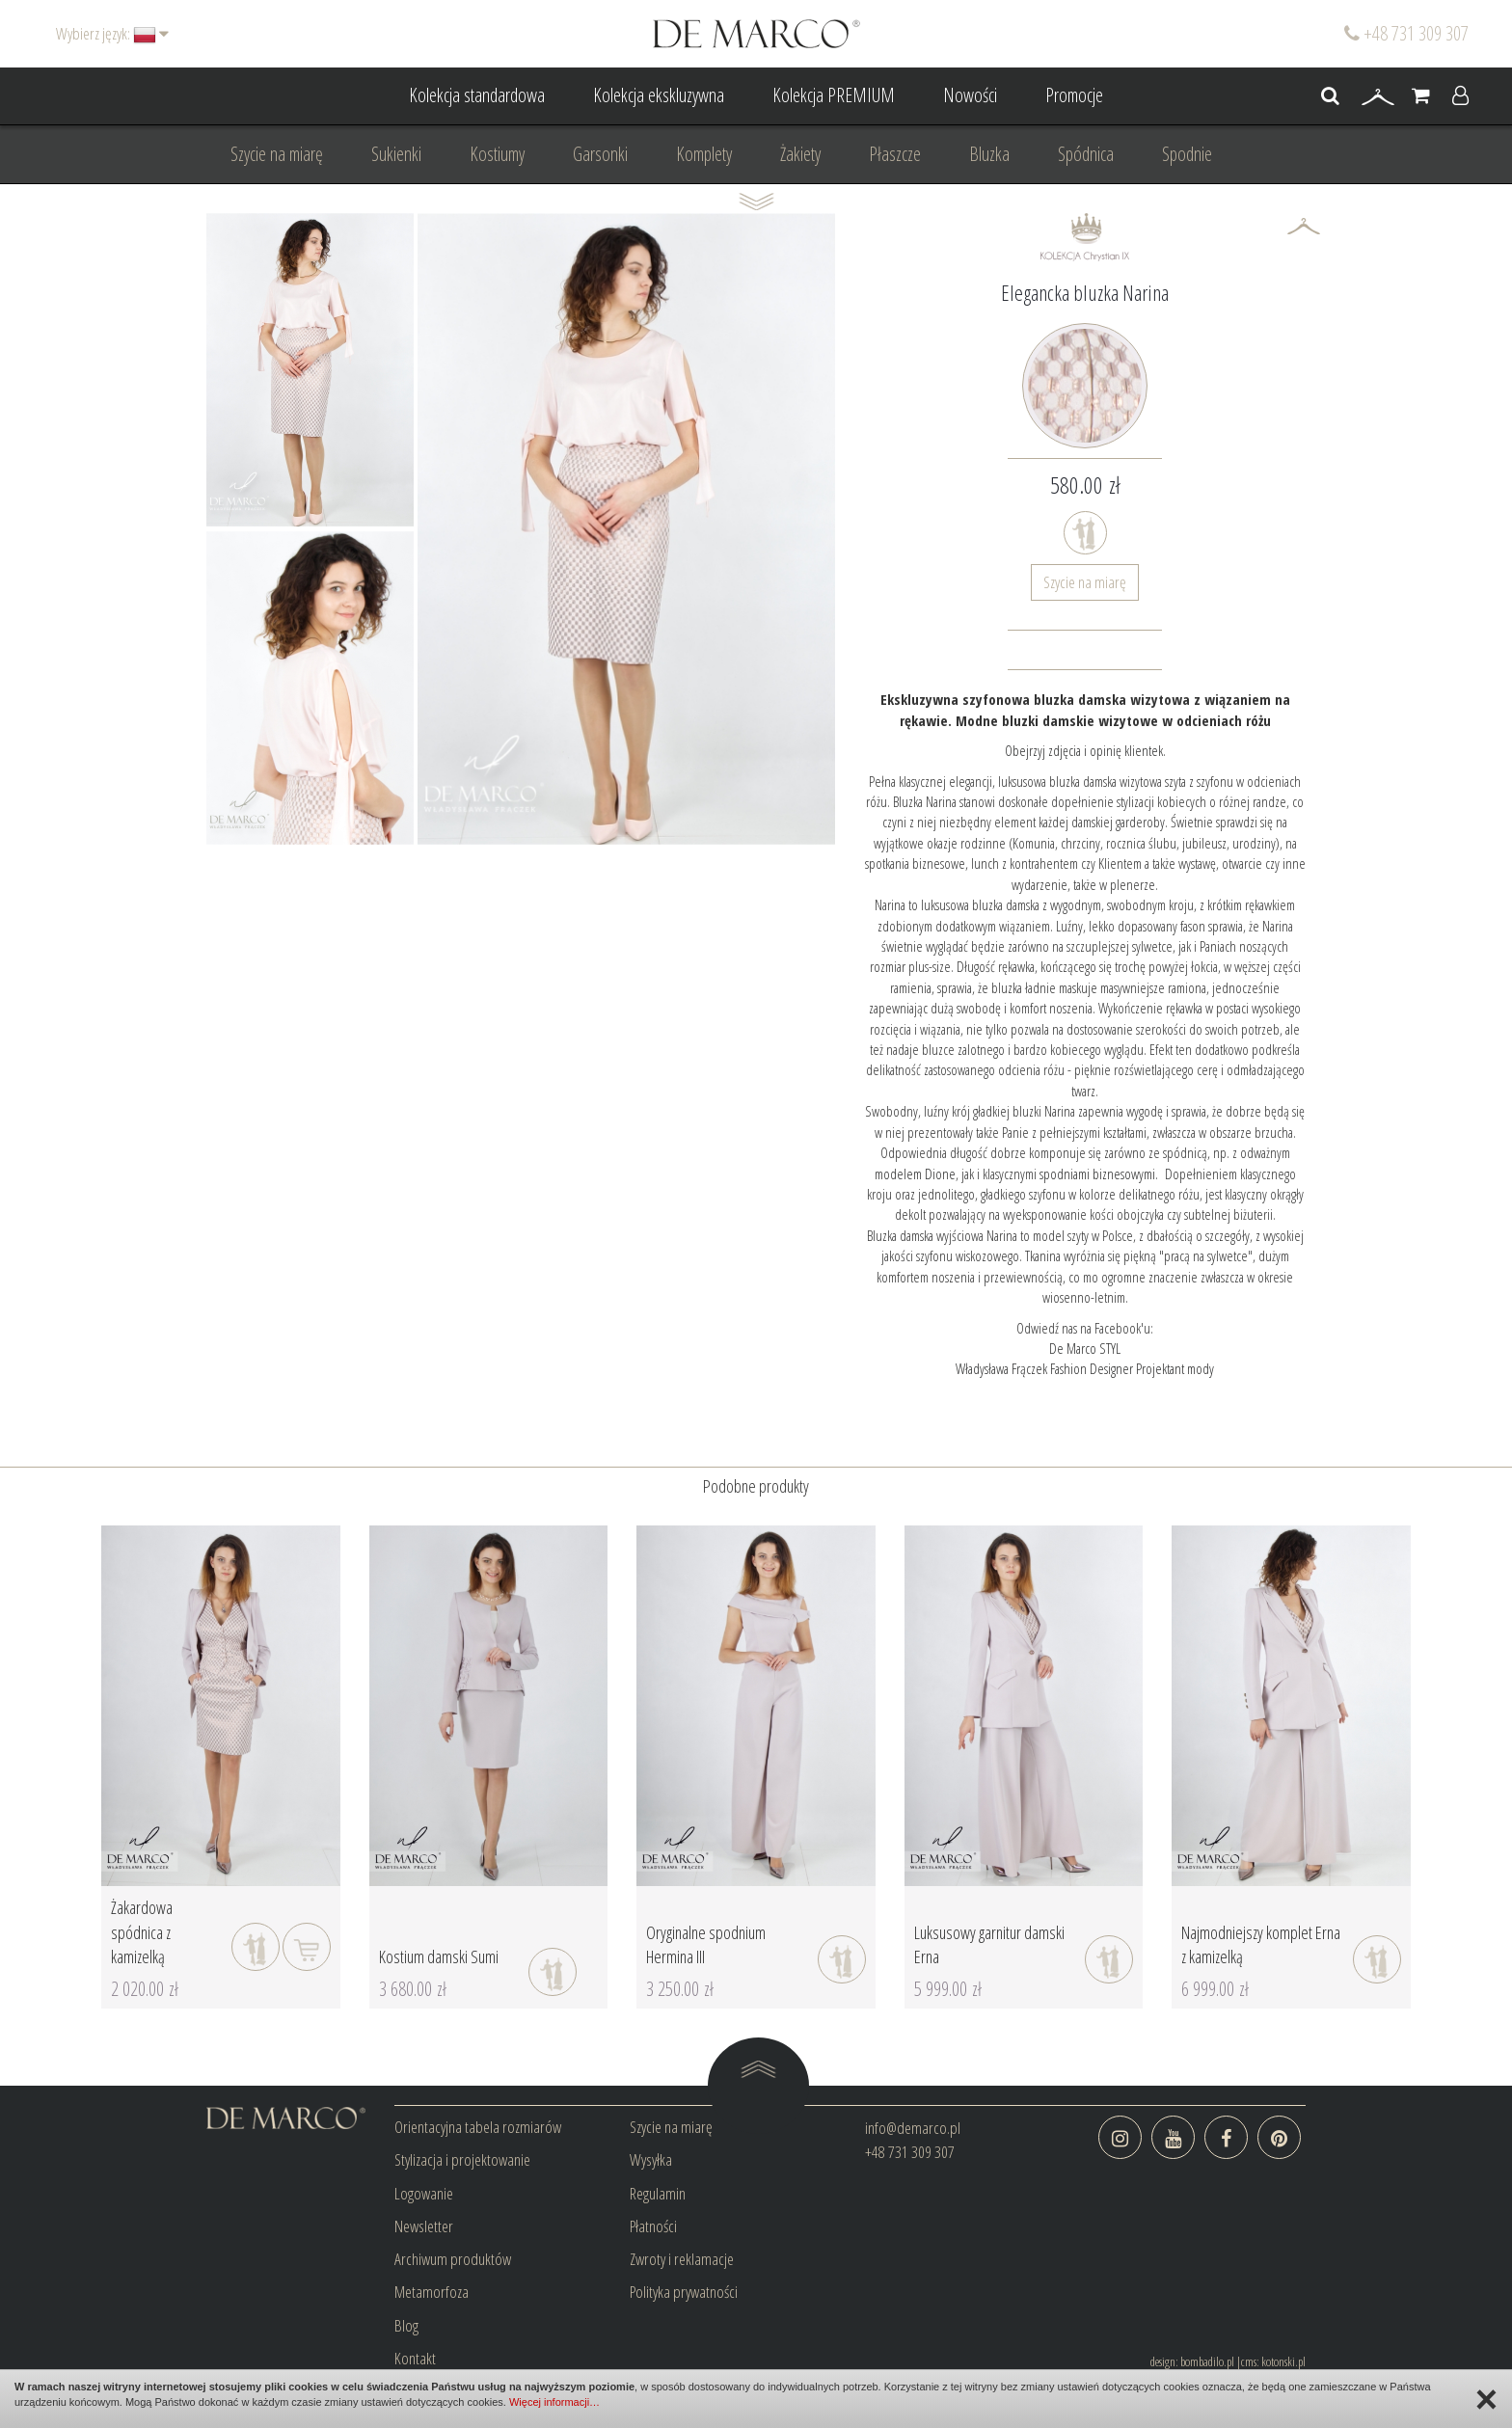 This screenshot has height=2428, width=1512. What do you see at coordinates (1084, 1348) in the screenshot?
I see `De Marco STYL` at bounding box center [1084, 1348].